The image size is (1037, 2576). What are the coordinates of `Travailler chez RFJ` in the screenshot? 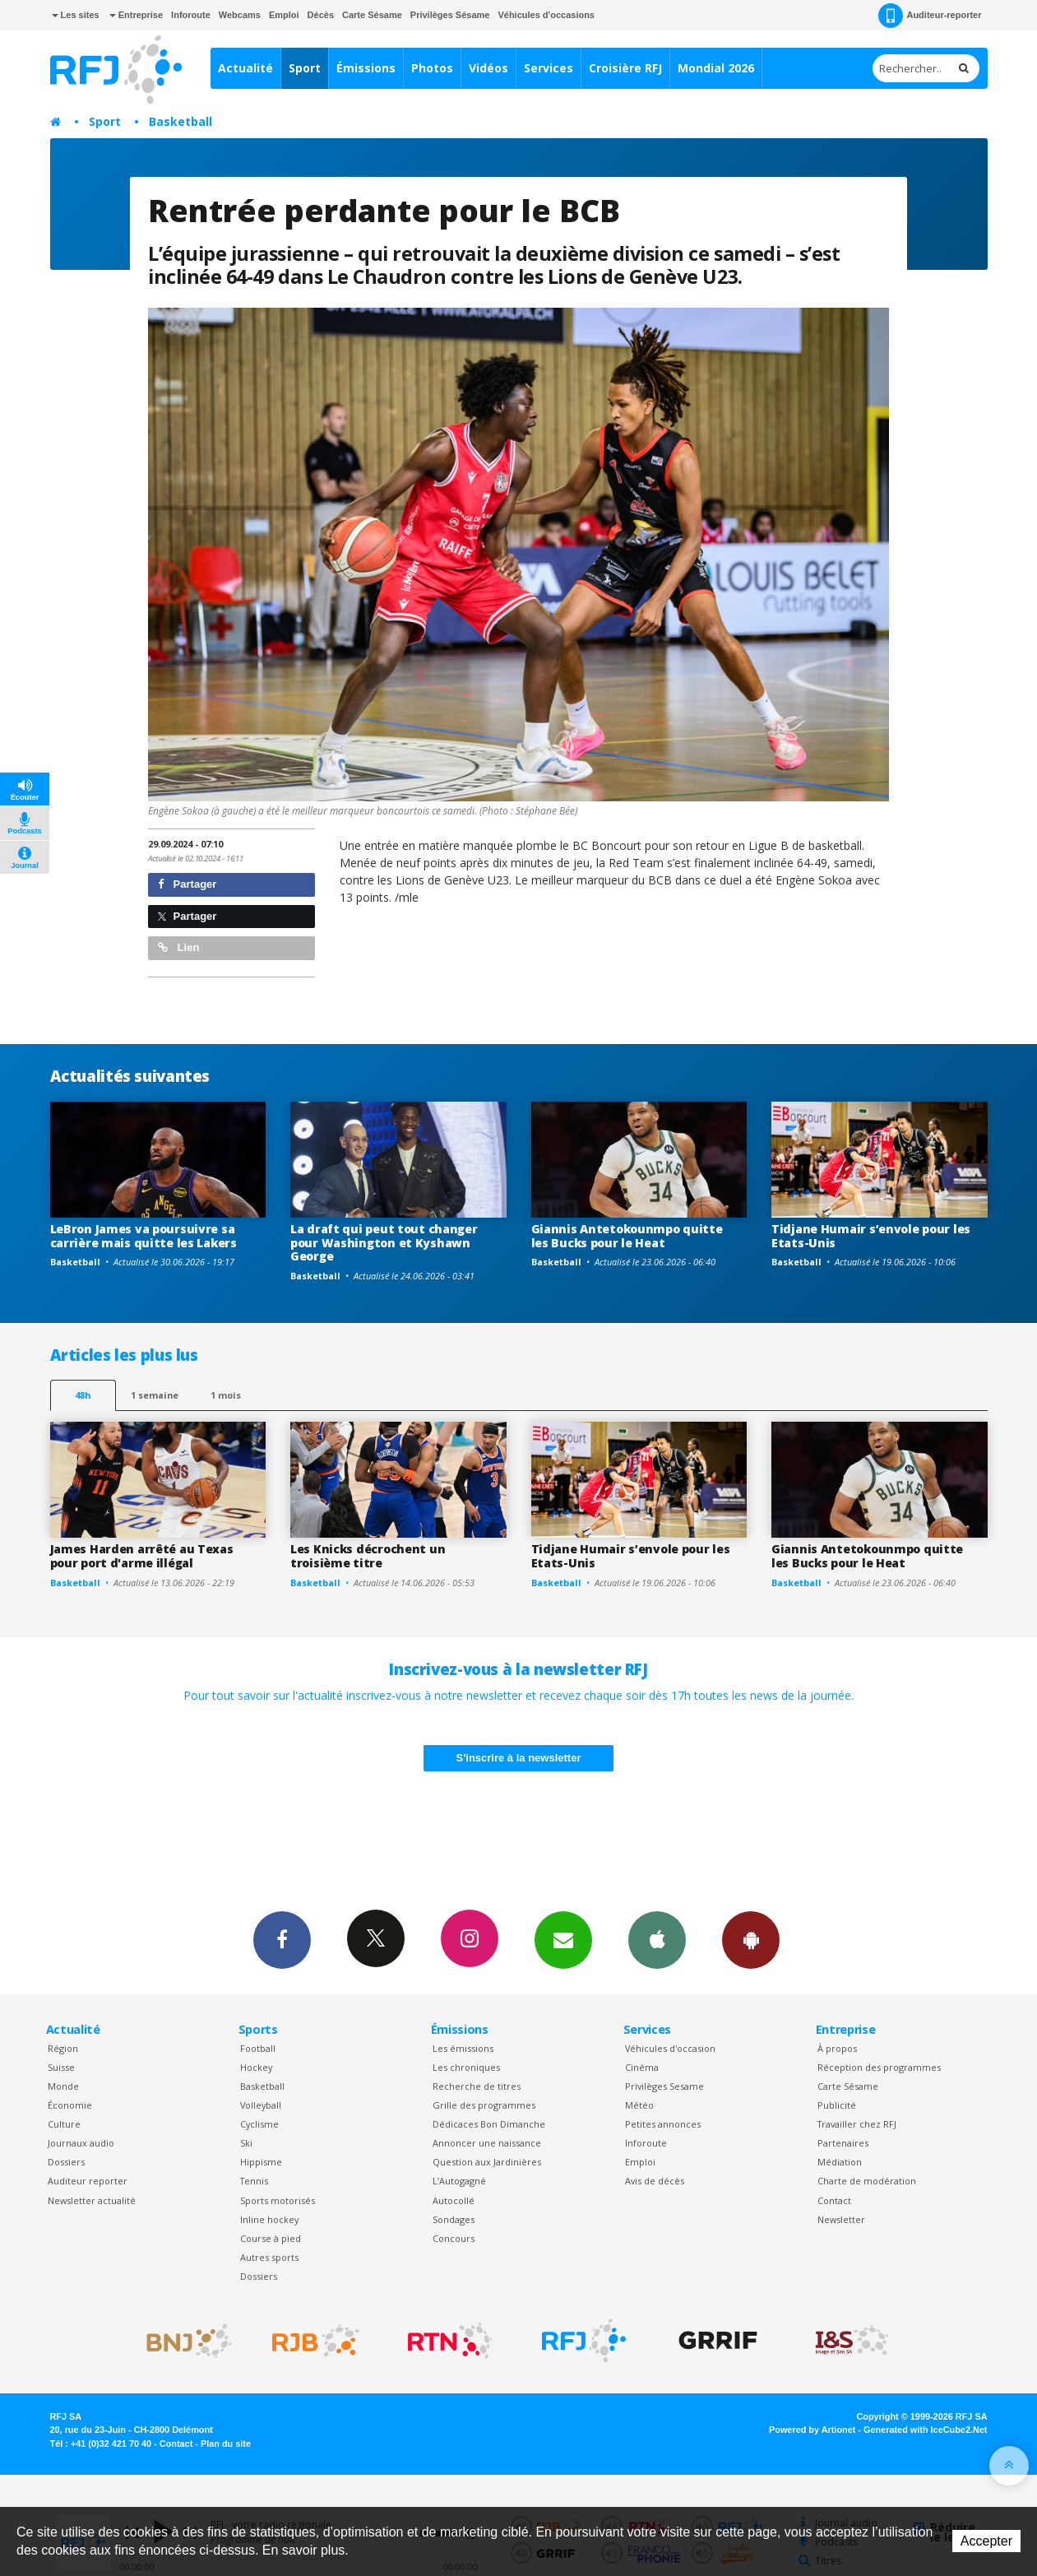 It's located at (856, 2124).